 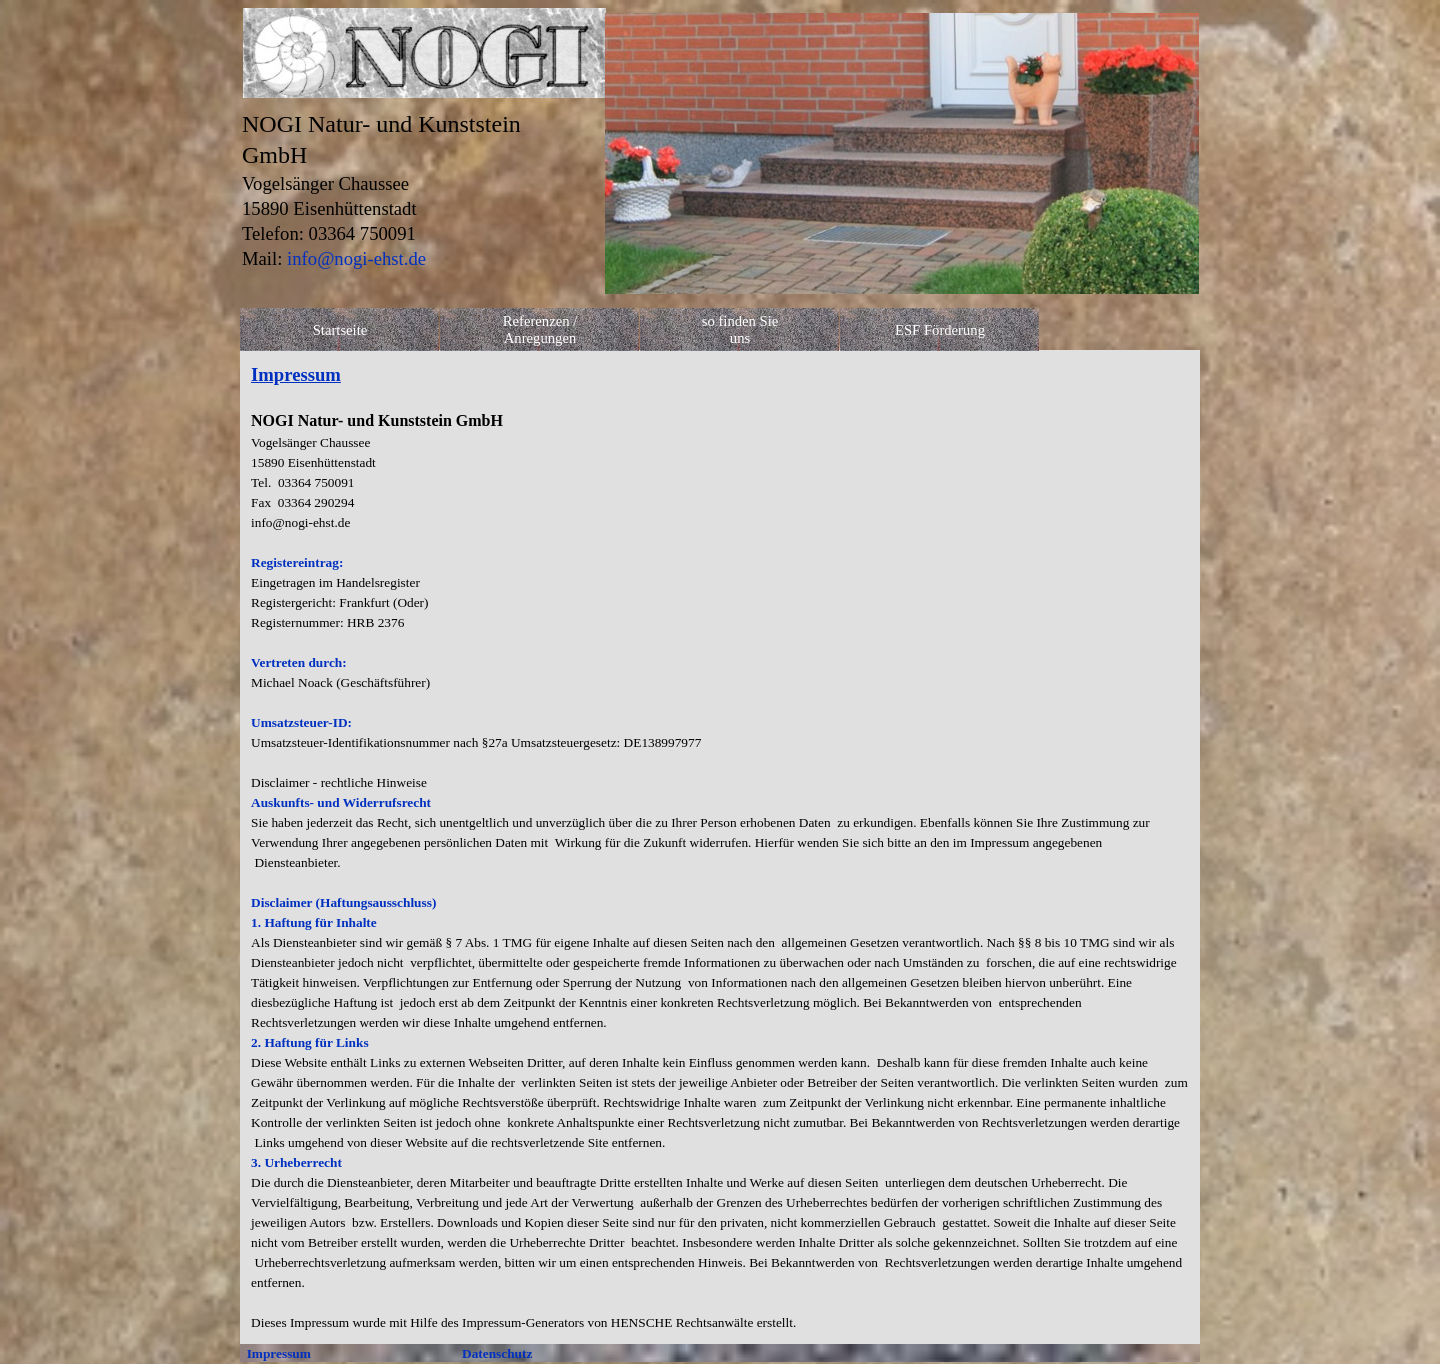 What do you see at coordinates (279, 1353) in the screenshot?
I see `Impressum` at bounding box center [279, 1353].